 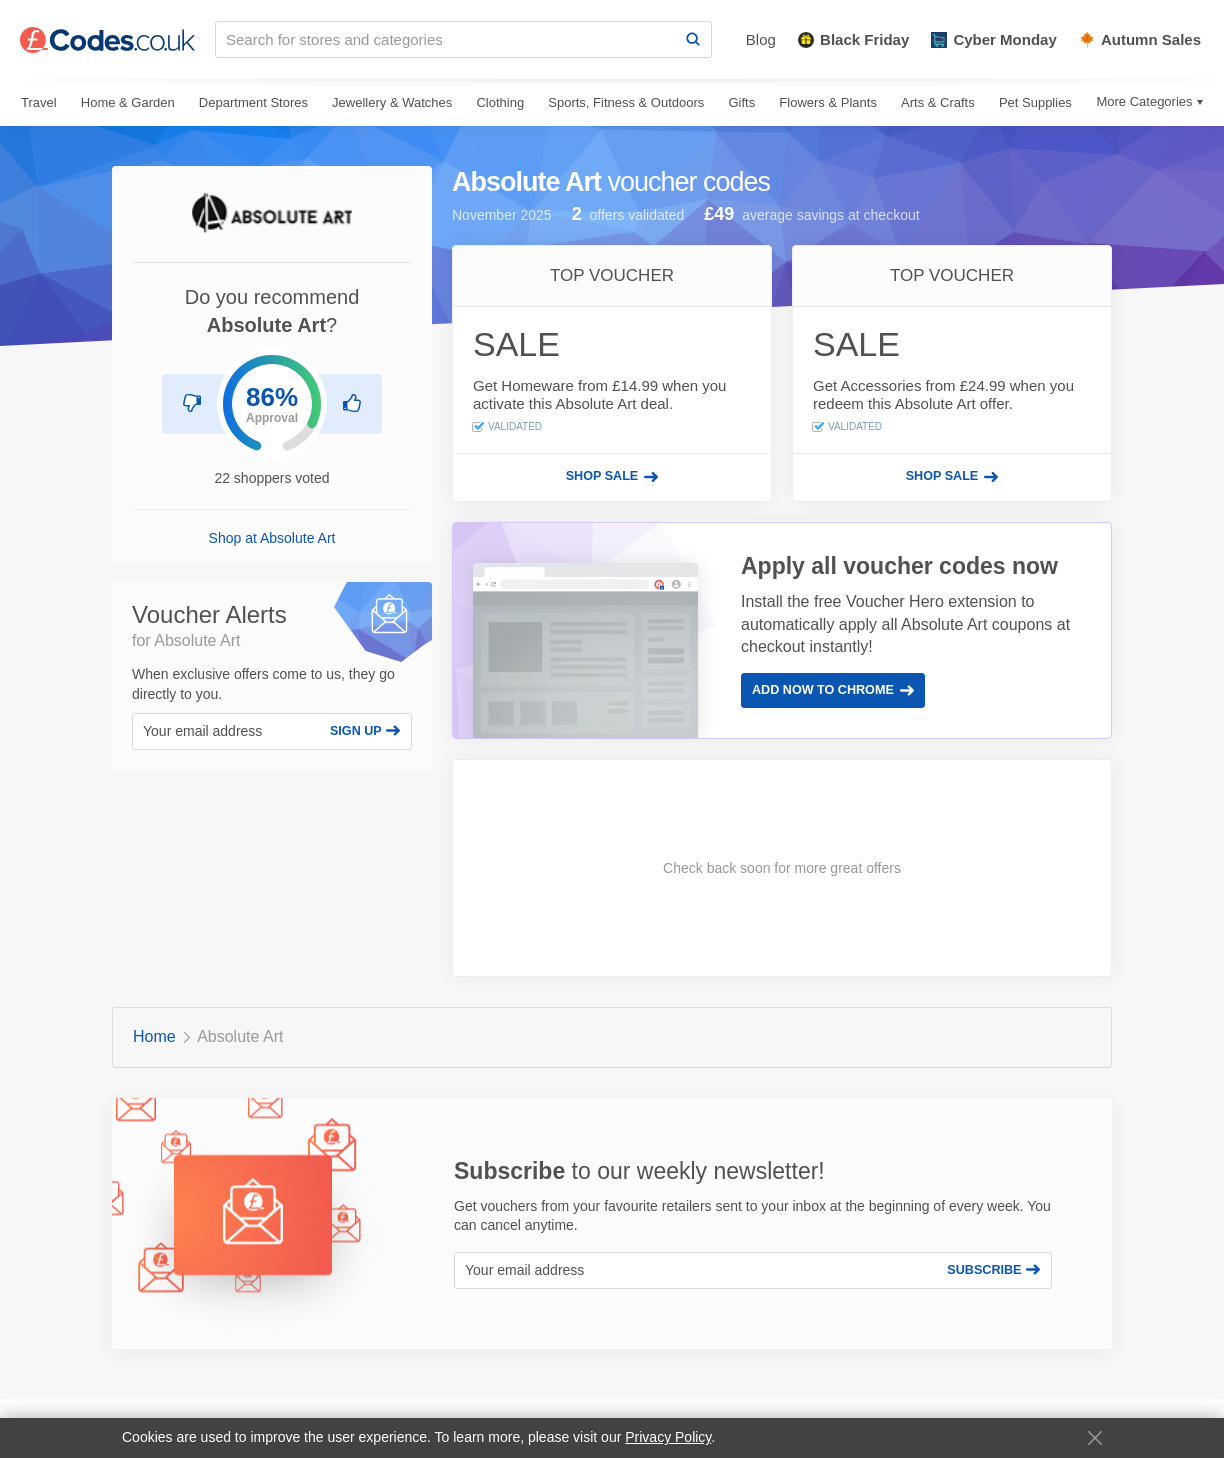 I want to click on Sign Up, so click(x=365, y=731).